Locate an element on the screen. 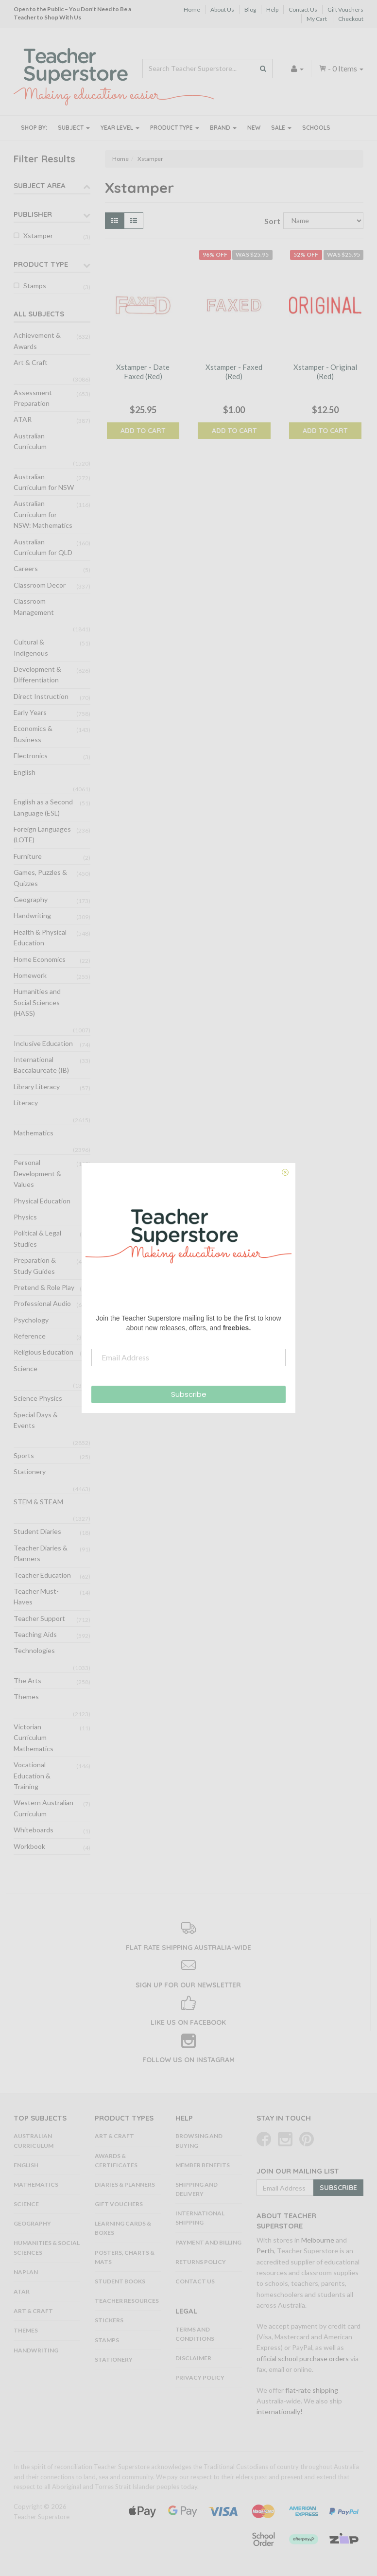 The image size is (377, 2576). Humanities & Social Sciences is located at coordinates (47, 2247).